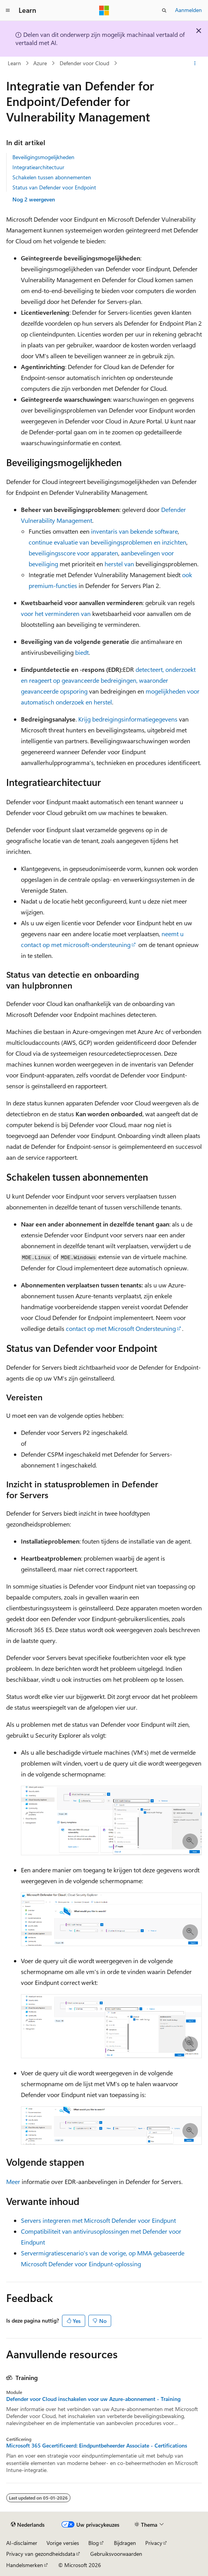 Image resolution: width=208 pixels, height=2576 pixels. I want to click on Microsoft 365 Gecertificeerd: Eindpuntbeheerder Associate - Certifications, so click(96, 2445).